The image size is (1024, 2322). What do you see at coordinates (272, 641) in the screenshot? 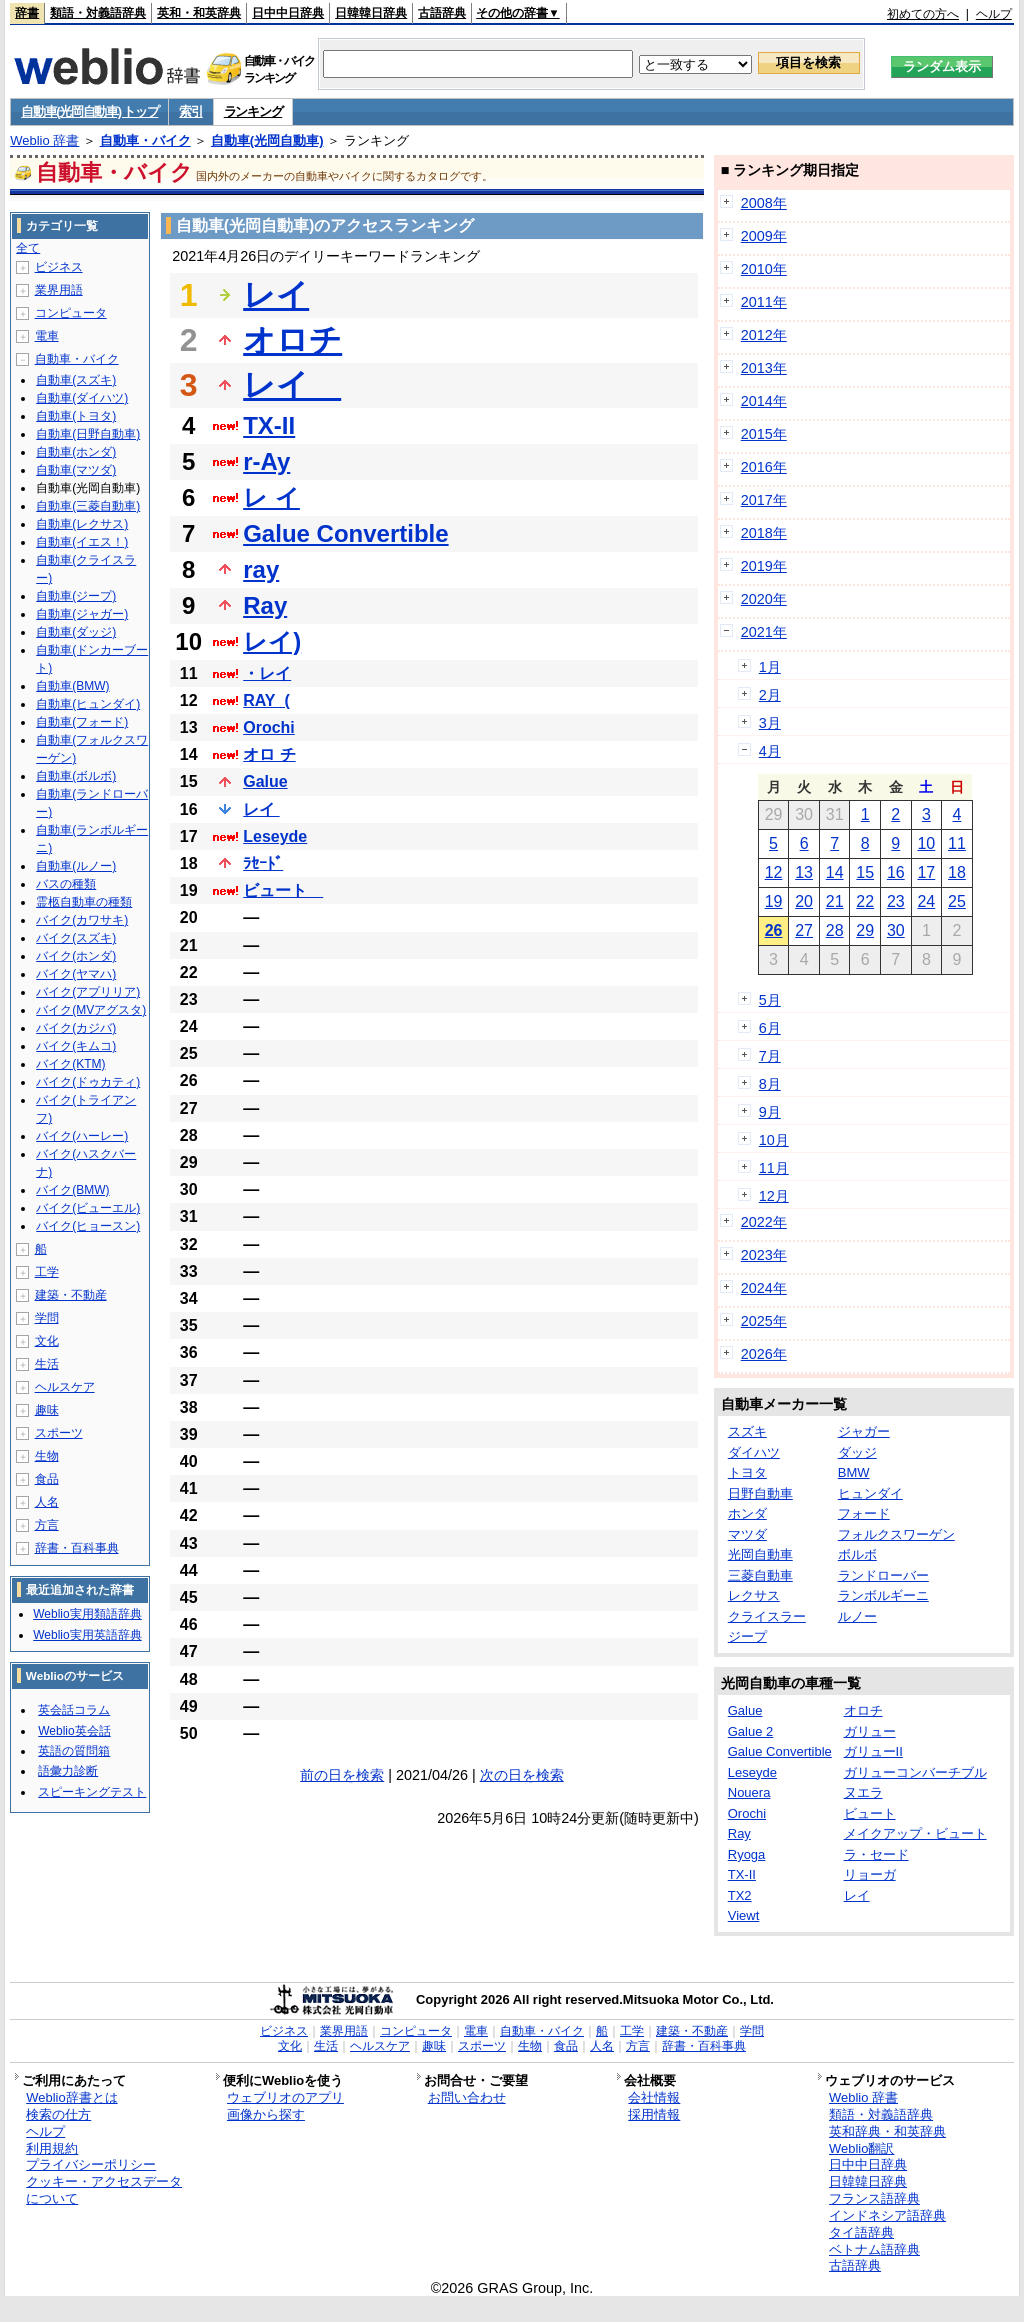
I see `レイ)` at bounding box center [272, 641].